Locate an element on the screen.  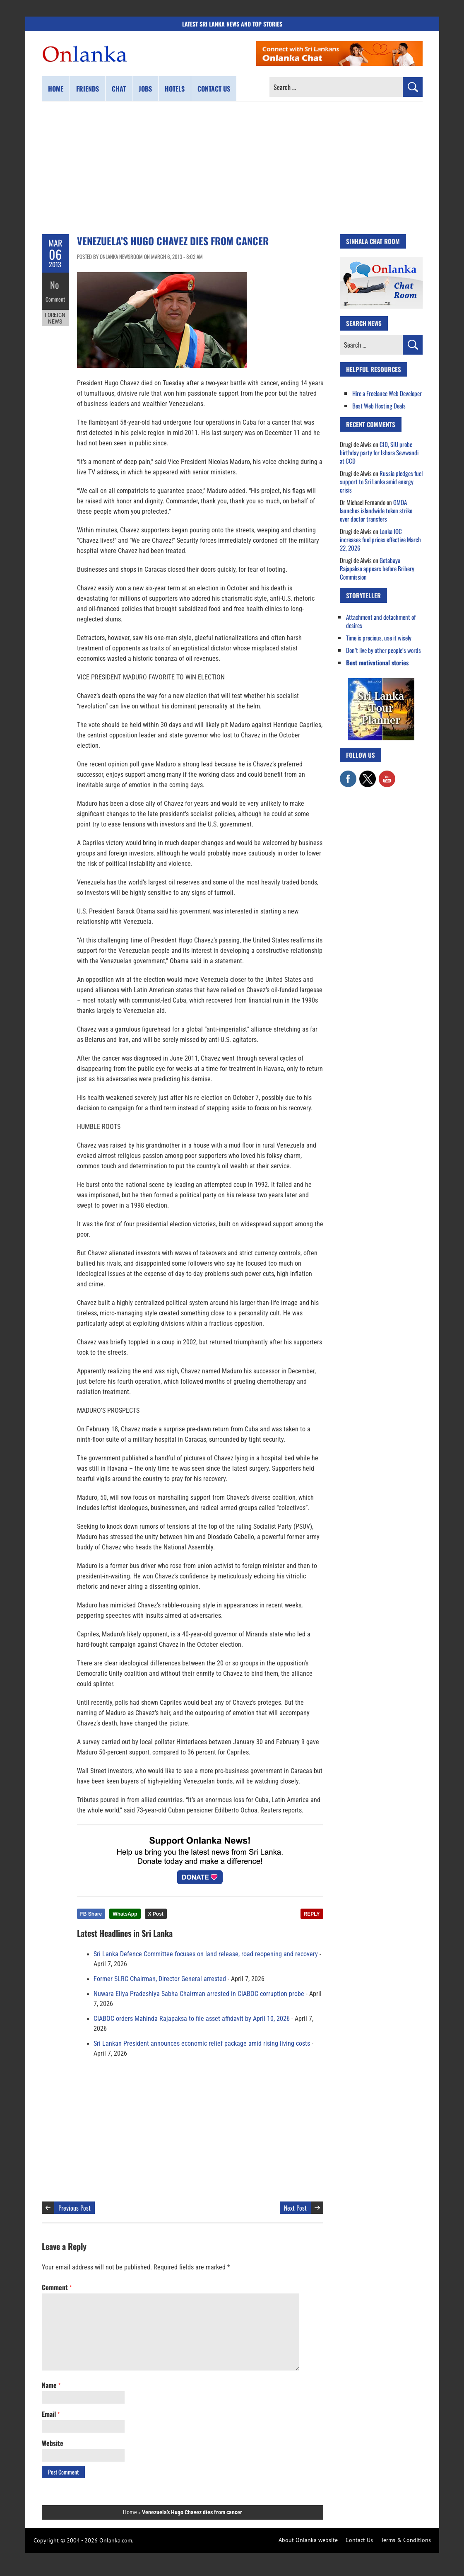
Gotabaya Rajapaksa appears before Bribery Commission is located at coordinates (377, 568).